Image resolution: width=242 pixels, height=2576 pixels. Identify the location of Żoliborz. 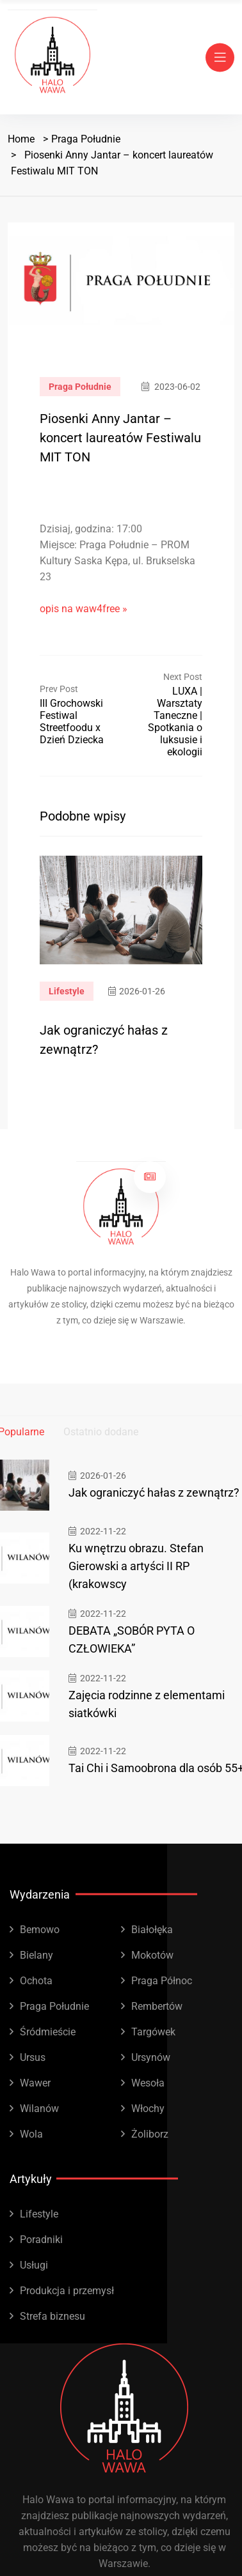
(149, 2134).